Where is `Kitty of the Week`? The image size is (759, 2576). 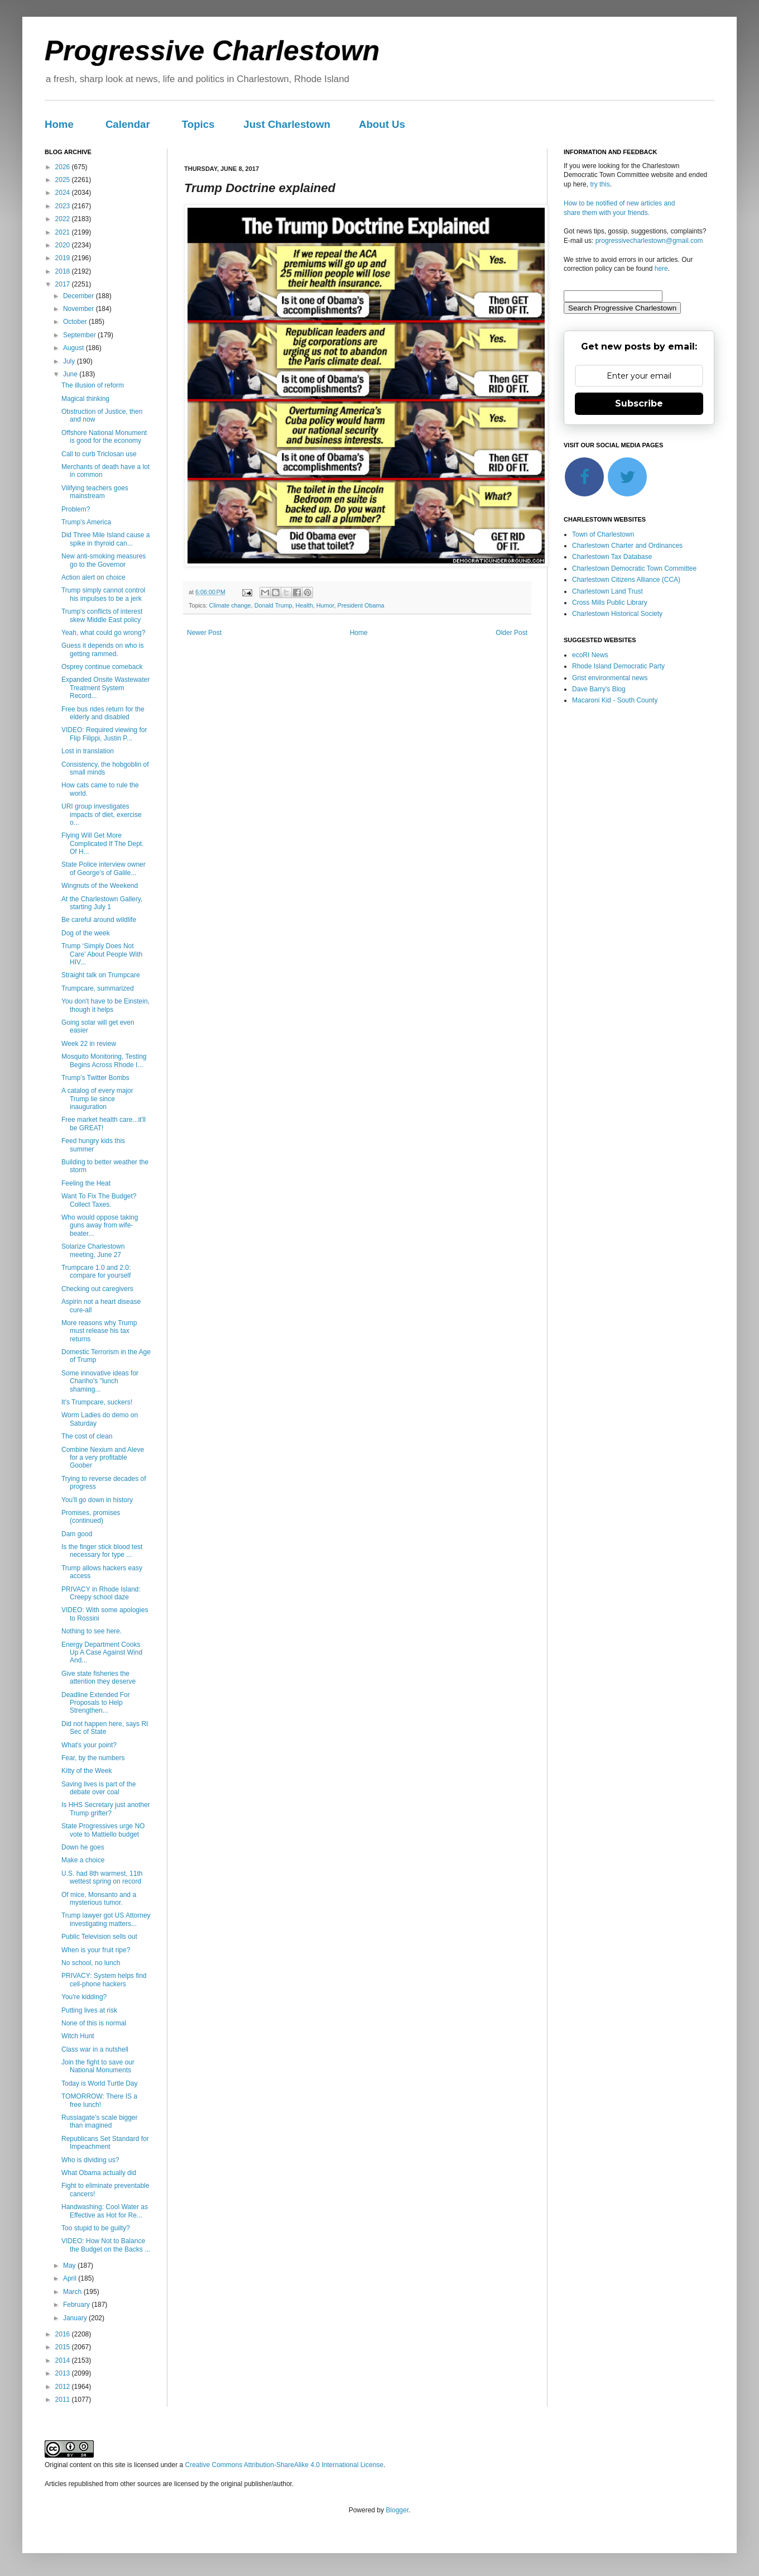
Kitty of the Week is located at coordinates (86, 1771).